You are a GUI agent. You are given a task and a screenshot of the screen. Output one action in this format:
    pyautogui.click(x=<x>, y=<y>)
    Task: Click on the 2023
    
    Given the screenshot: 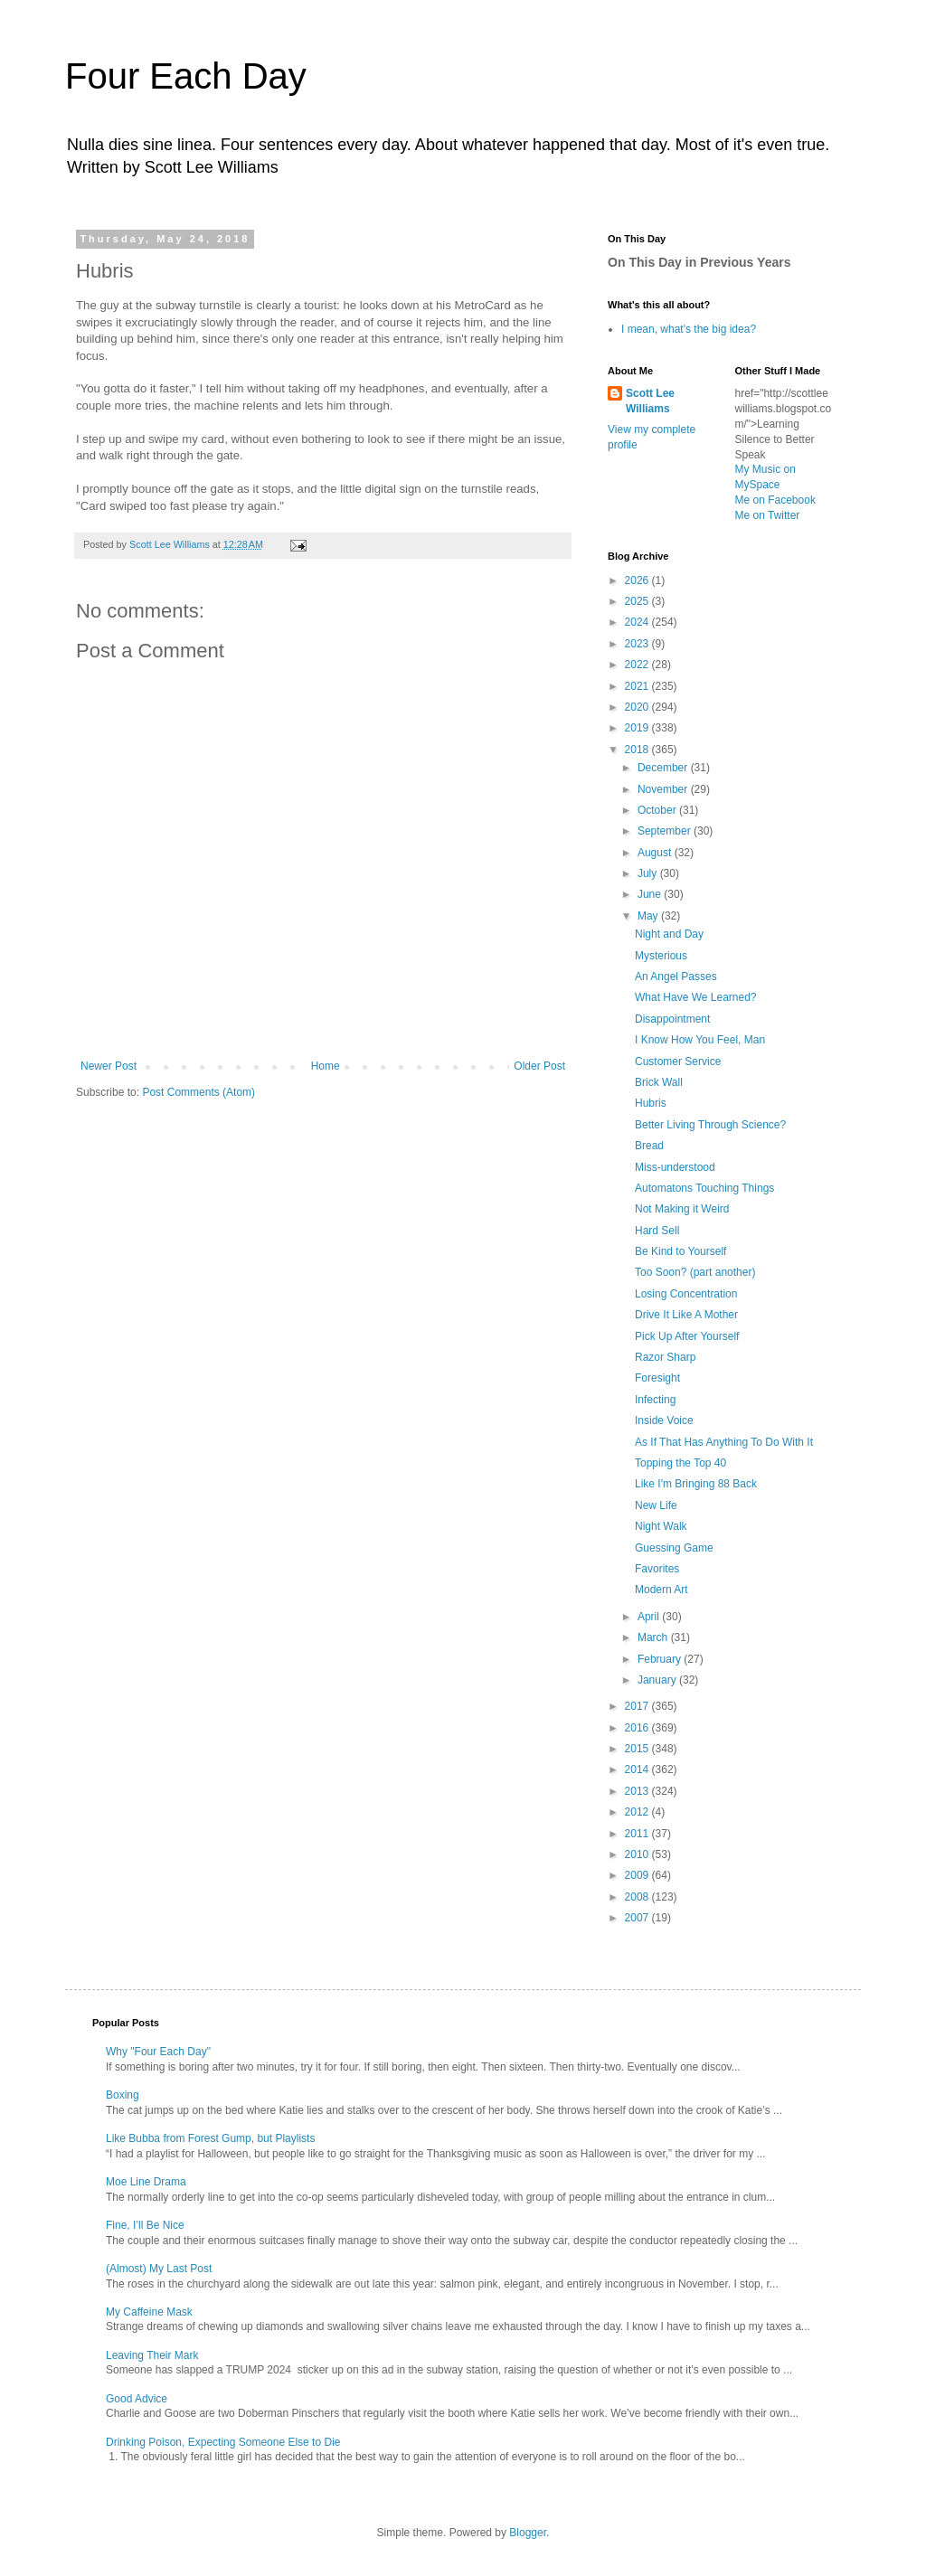 What is the action you would take?
    pyautogui.click(x=638, y=643)
    